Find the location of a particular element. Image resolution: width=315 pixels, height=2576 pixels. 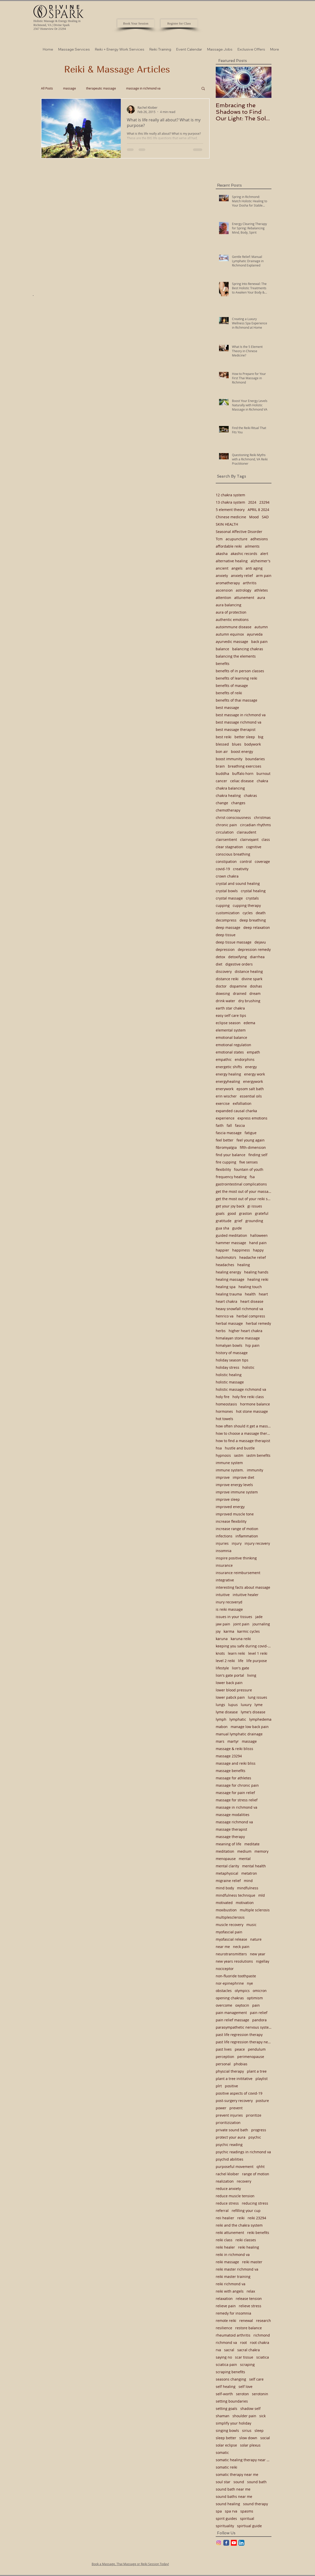

burnout is located at coordinates (263, 773).